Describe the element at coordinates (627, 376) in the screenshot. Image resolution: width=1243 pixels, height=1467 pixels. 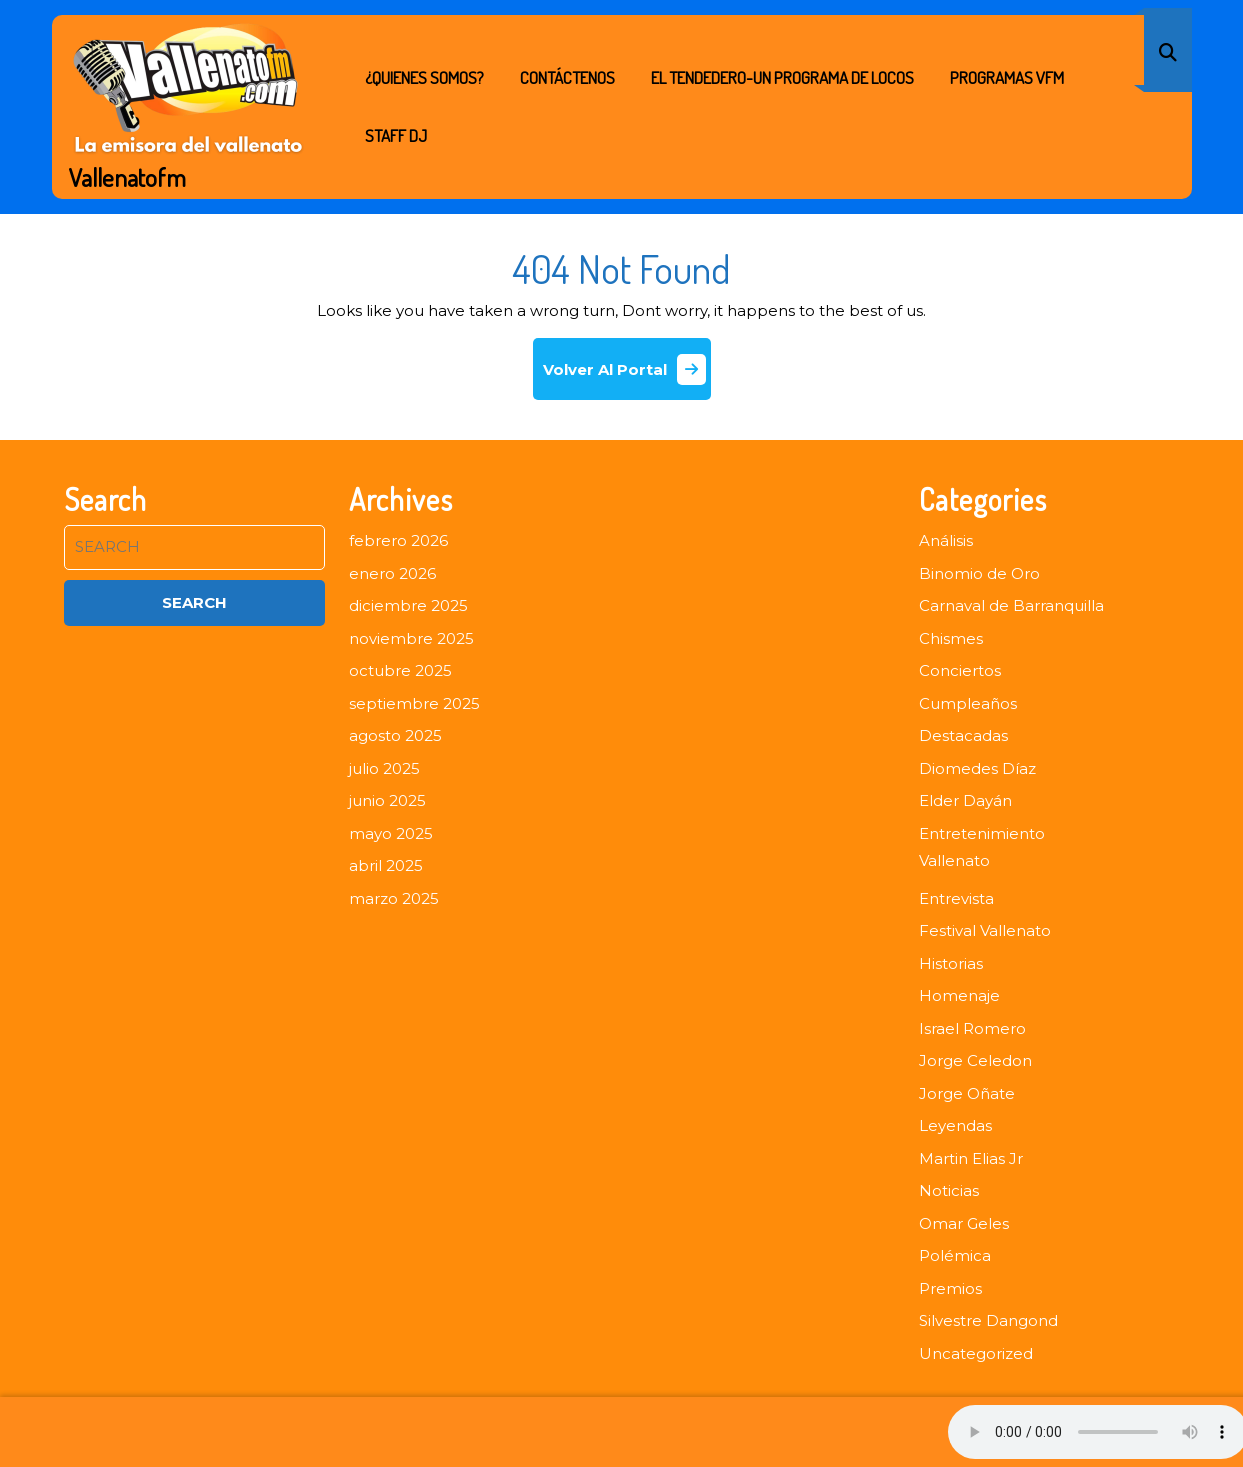
I see `Volver Al Portal` at that location.